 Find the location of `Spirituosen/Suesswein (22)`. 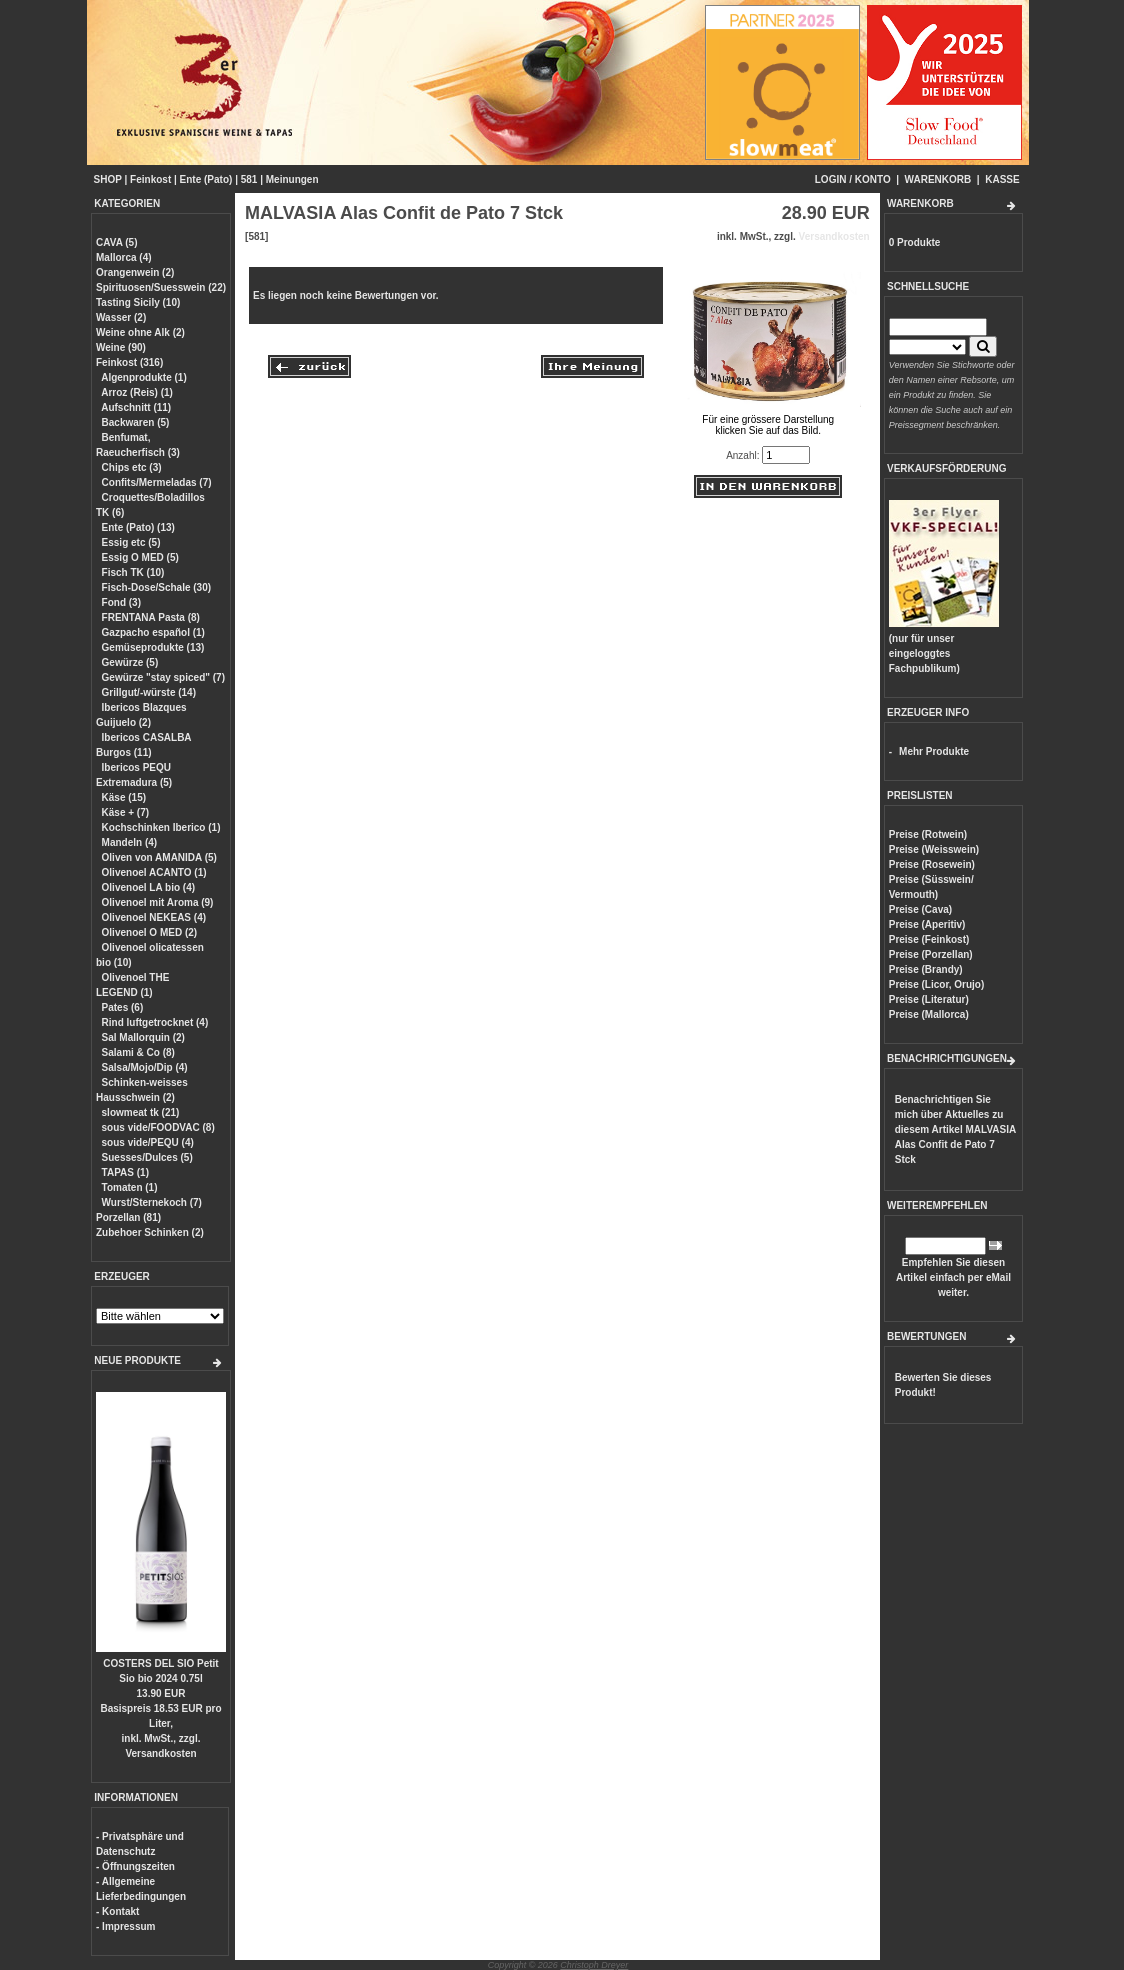

Spirituosen/Suesswein (22) is located at coordinates (161, 287).